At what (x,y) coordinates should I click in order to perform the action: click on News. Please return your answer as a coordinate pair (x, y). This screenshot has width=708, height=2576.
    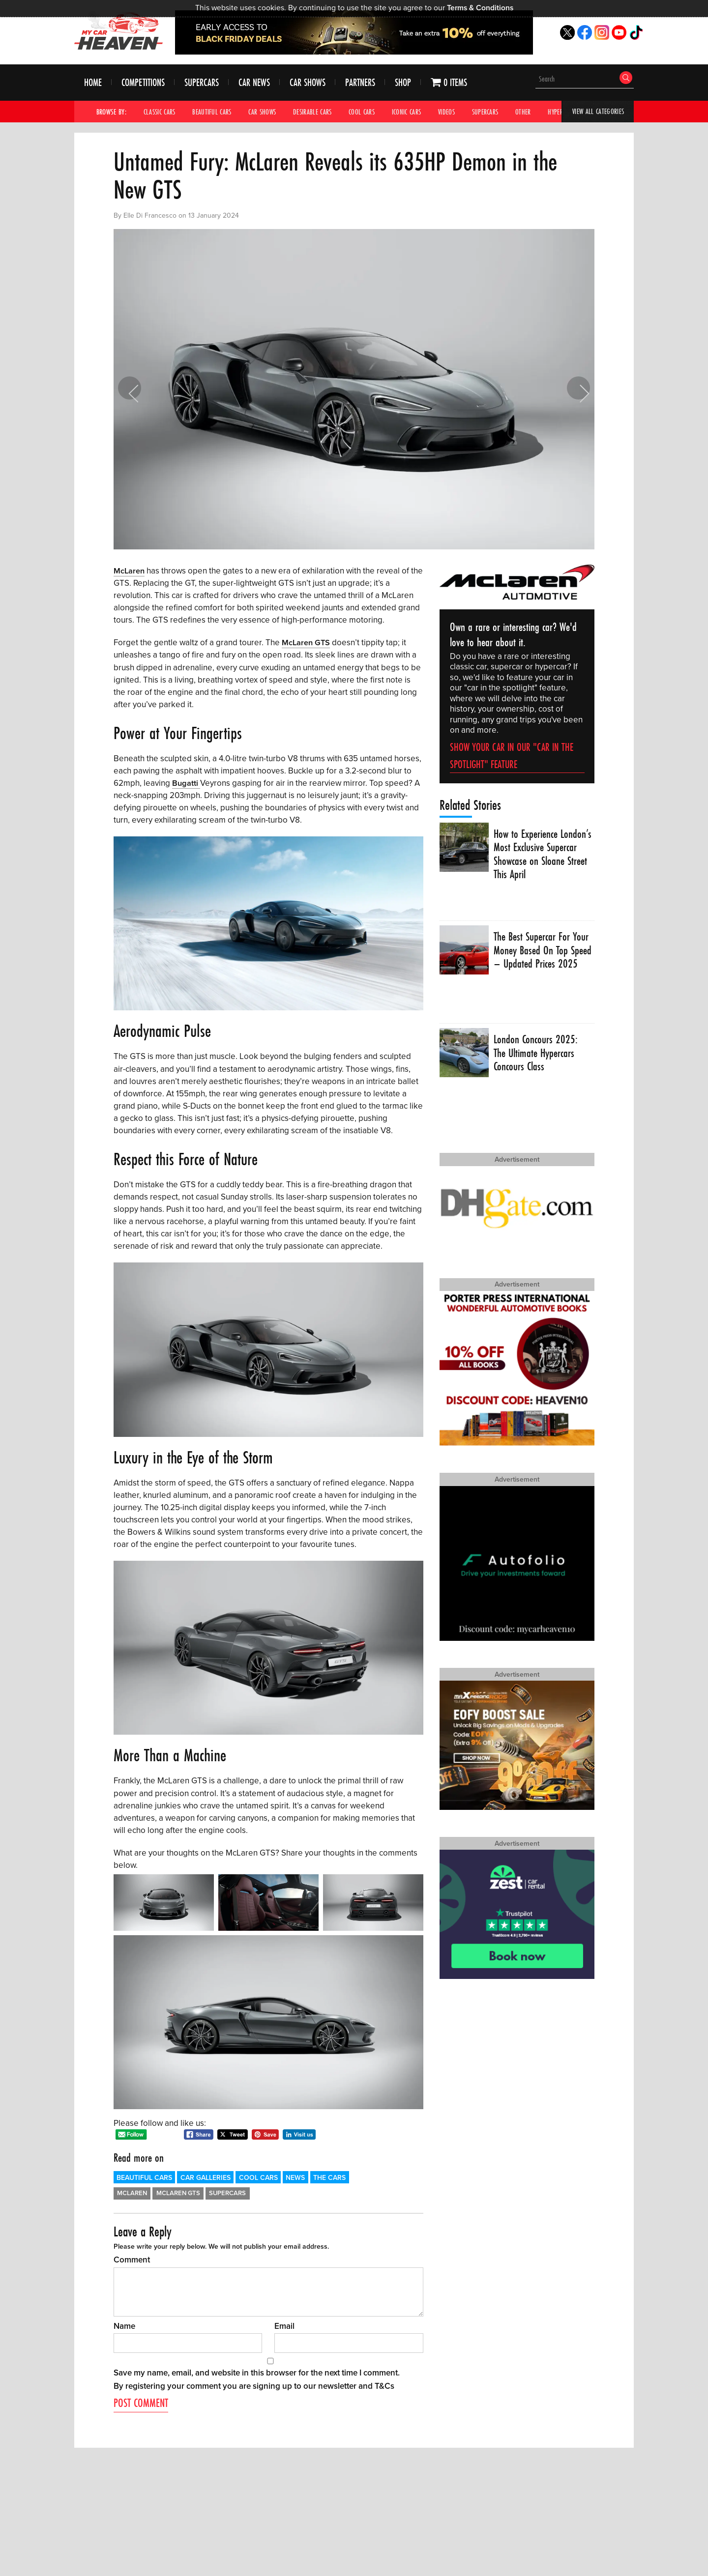
    Looking at the image, I should click on (295, 2177).